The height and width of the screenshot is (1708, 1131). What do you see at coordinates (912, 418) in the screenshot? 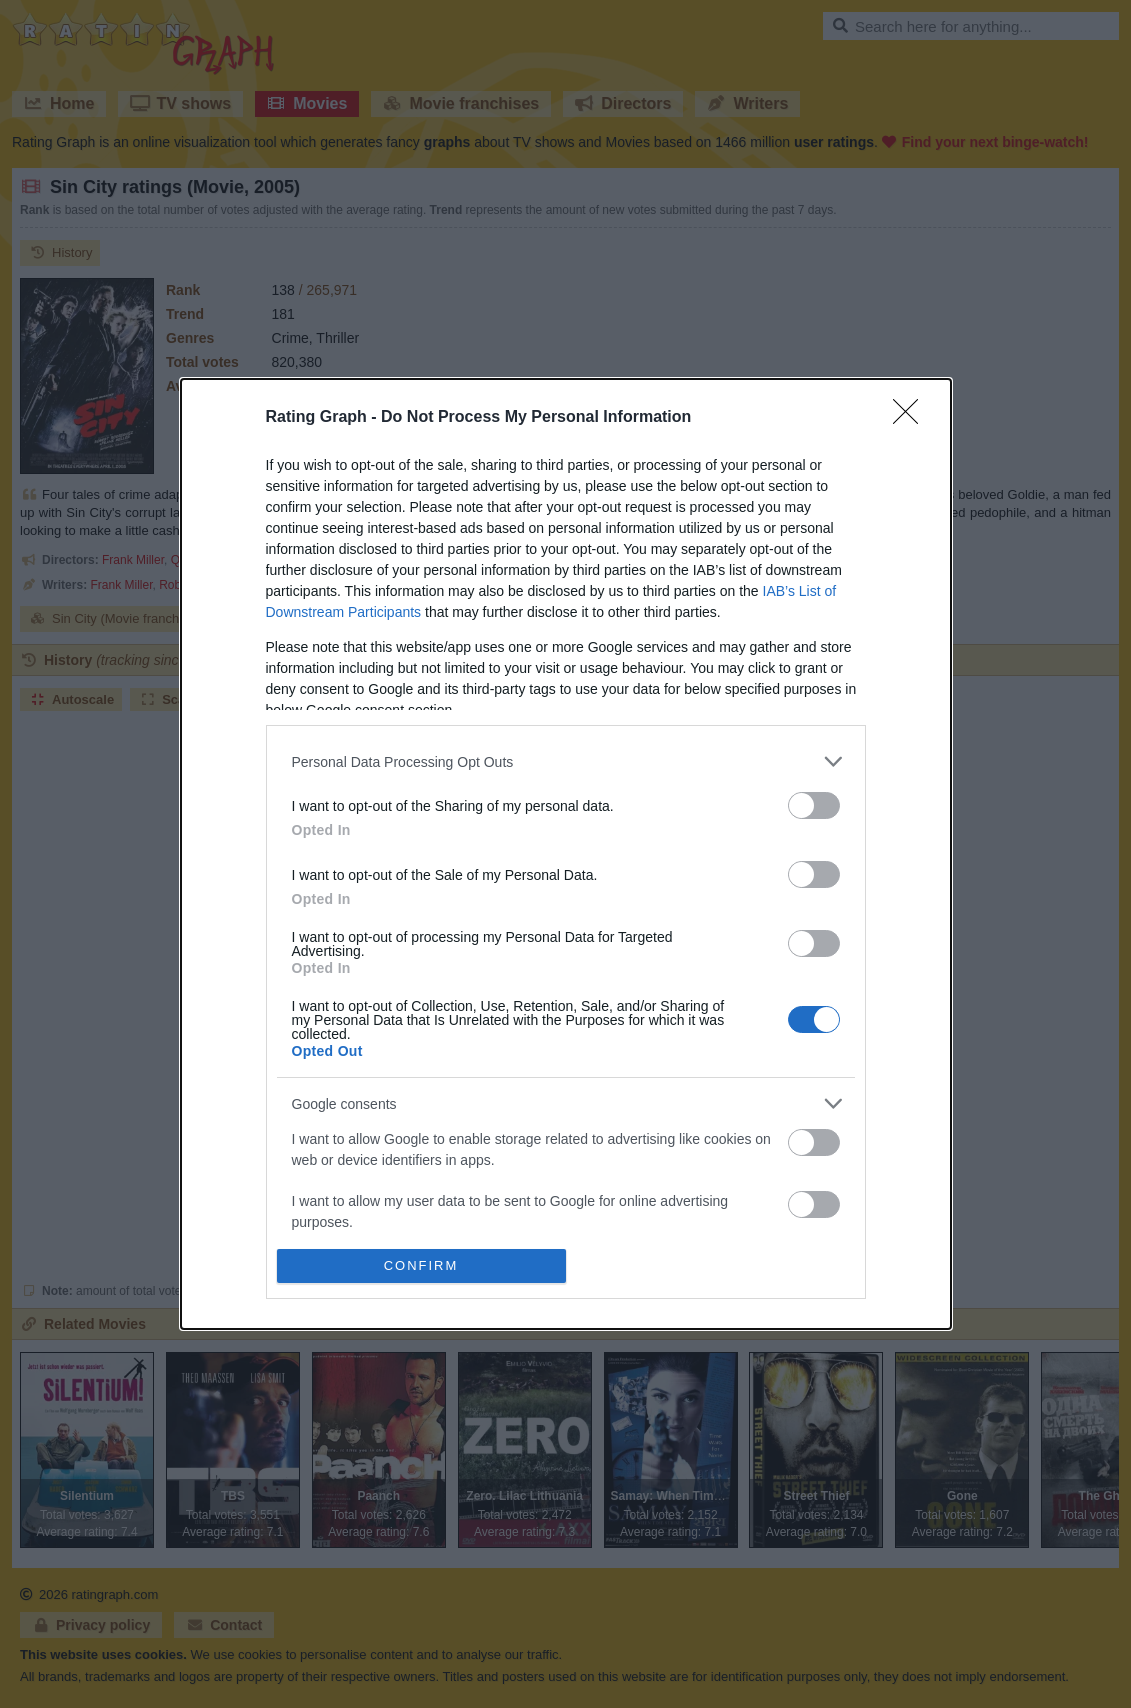
I see `[Close]` at bounding box center [912, 418].